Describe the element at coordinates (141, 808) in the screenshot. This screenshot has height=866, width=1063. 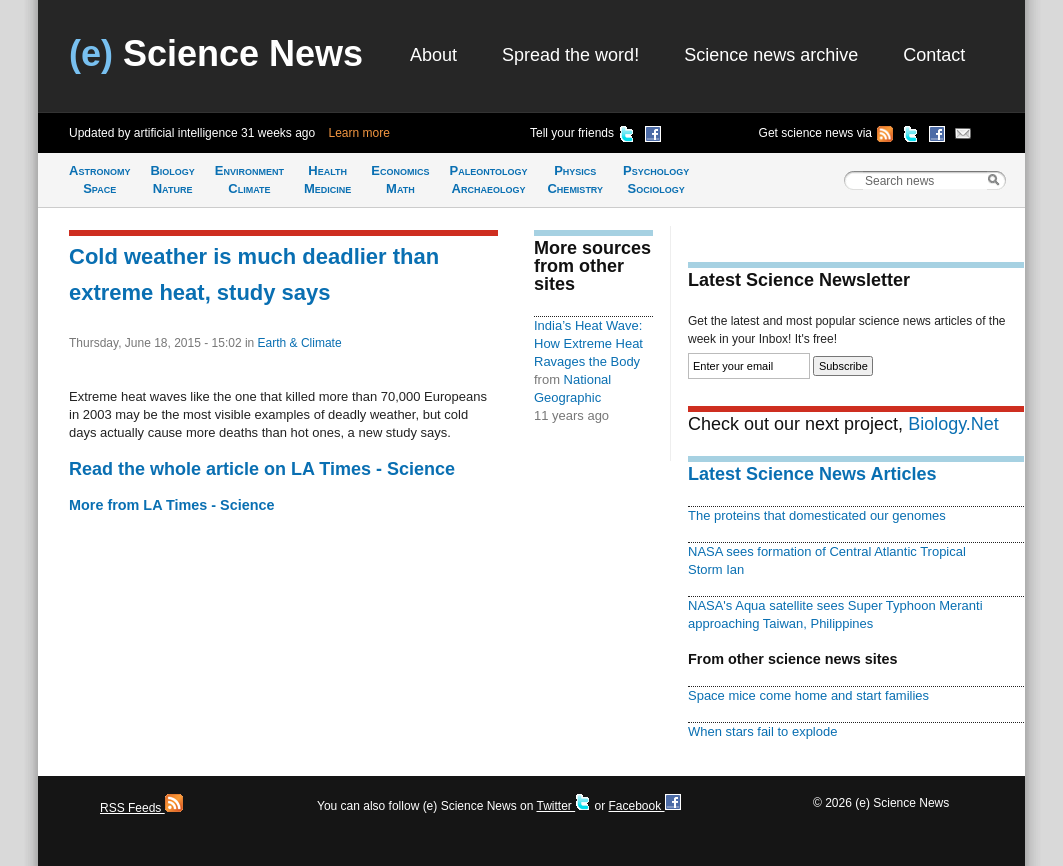
I see `RSS Feeds` at that location.